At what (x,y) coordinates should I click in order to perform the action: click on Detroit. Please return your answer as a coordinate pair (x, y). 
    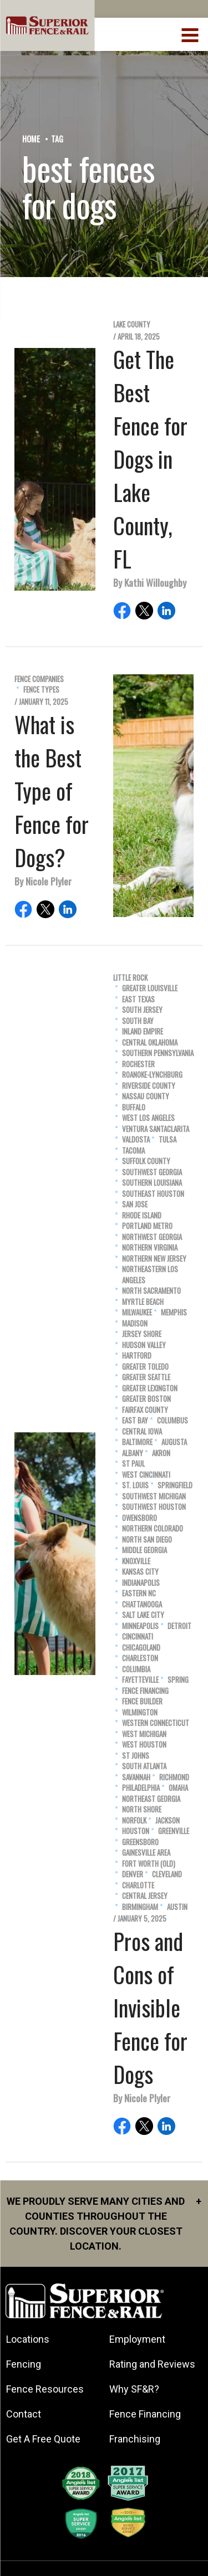
    Looking at the image, I should click on (179, 1626).